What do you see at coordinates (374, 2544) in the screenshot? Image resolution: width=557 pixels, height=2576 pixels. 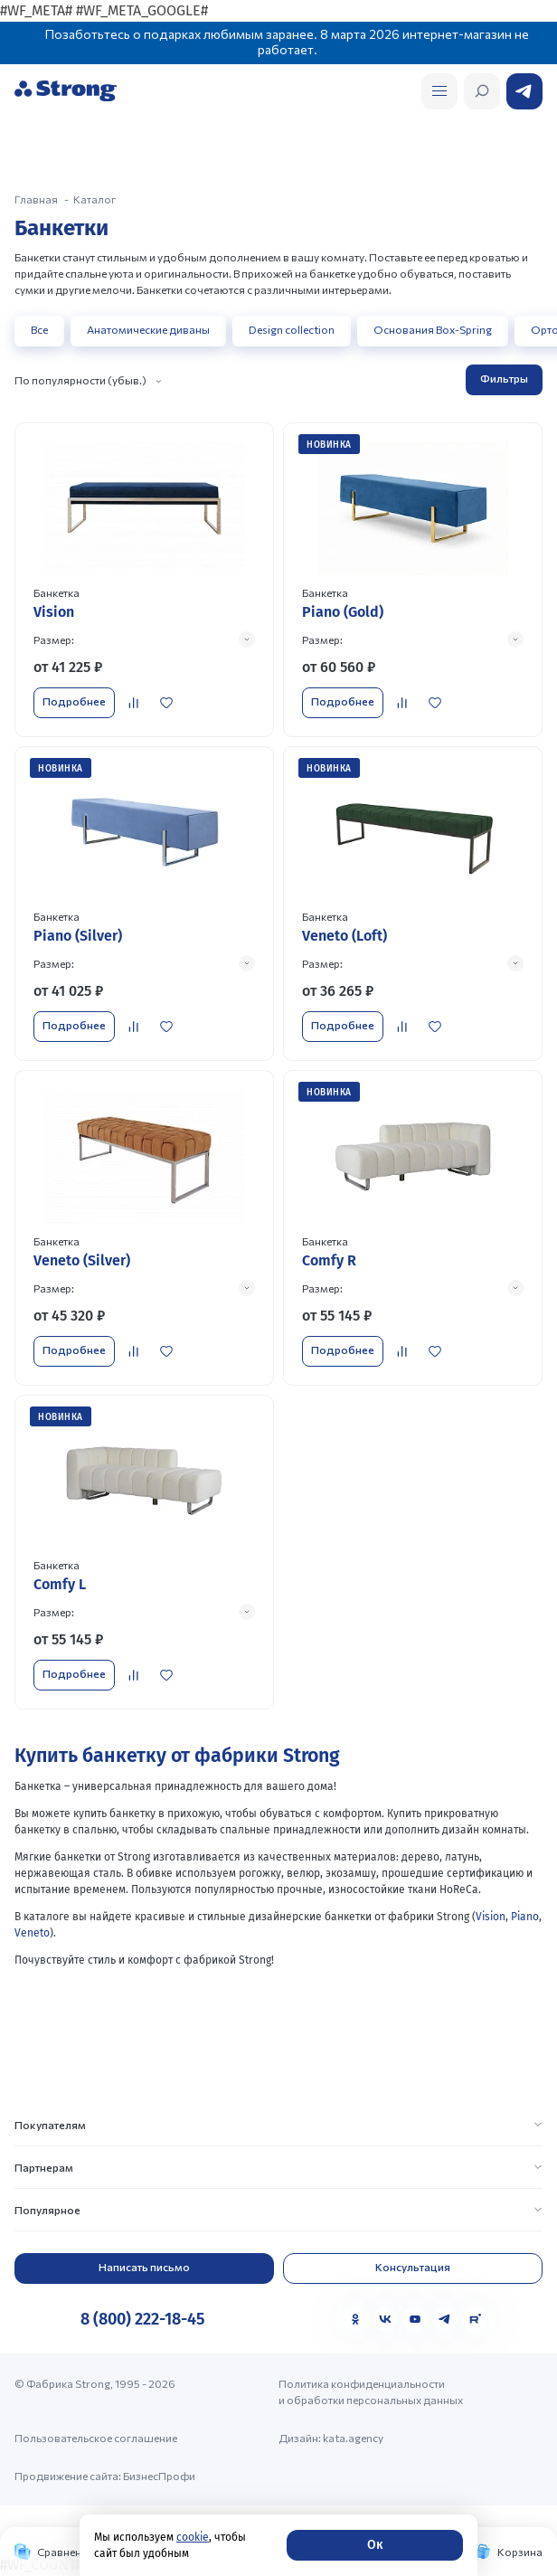 I see `Ок [Согласие]` at bounding box center [374, 2544].